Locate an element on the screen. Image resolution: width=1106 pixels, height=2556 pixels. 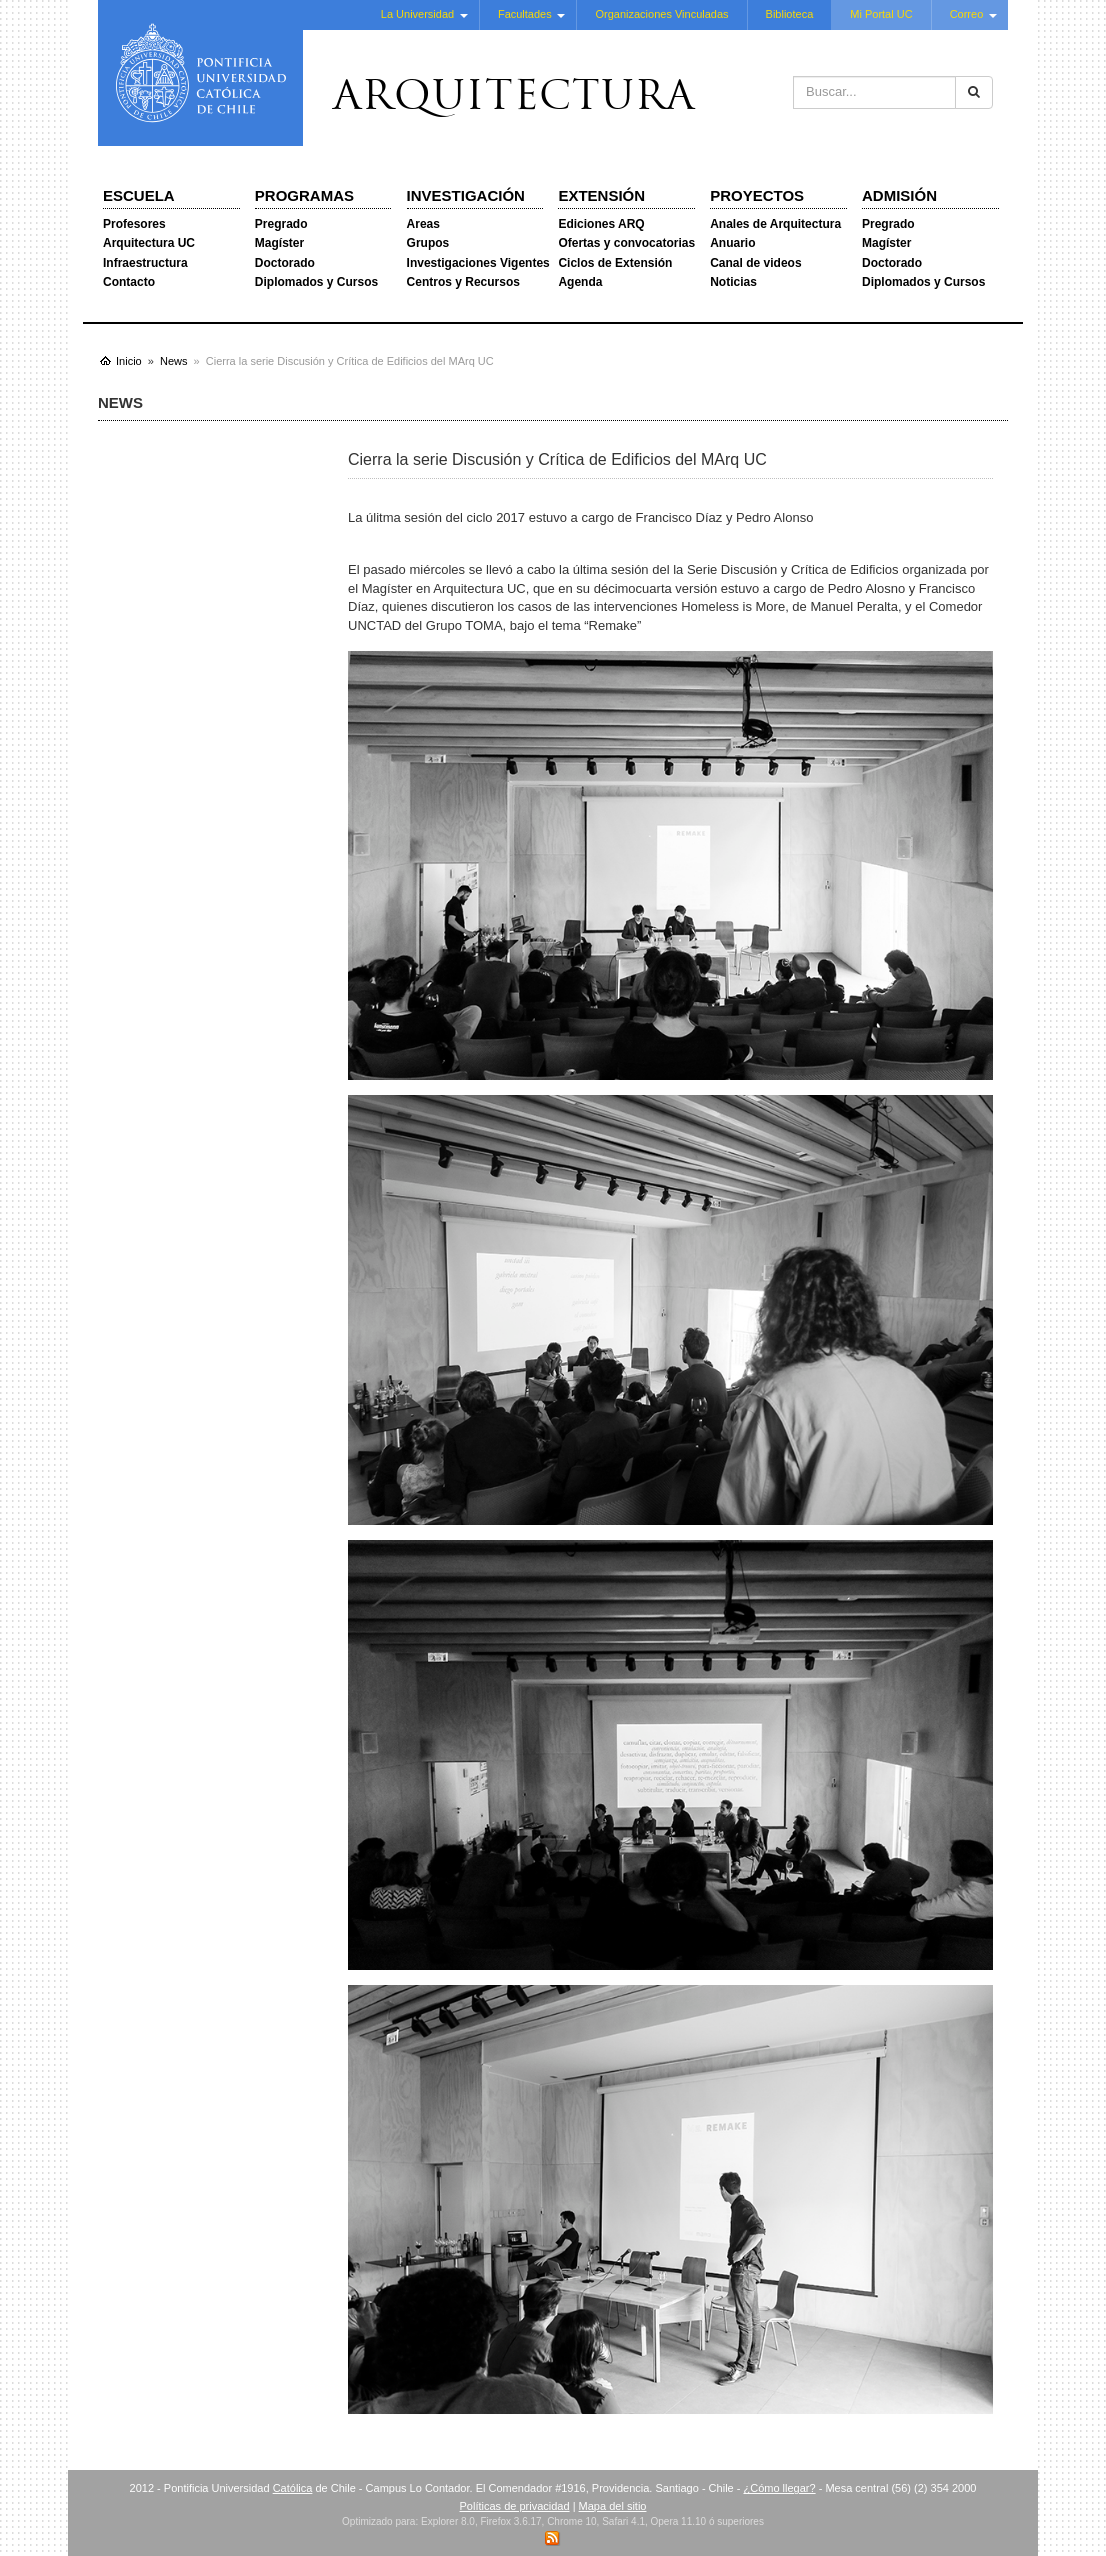
Contacto is located at coordinates (129, 282).